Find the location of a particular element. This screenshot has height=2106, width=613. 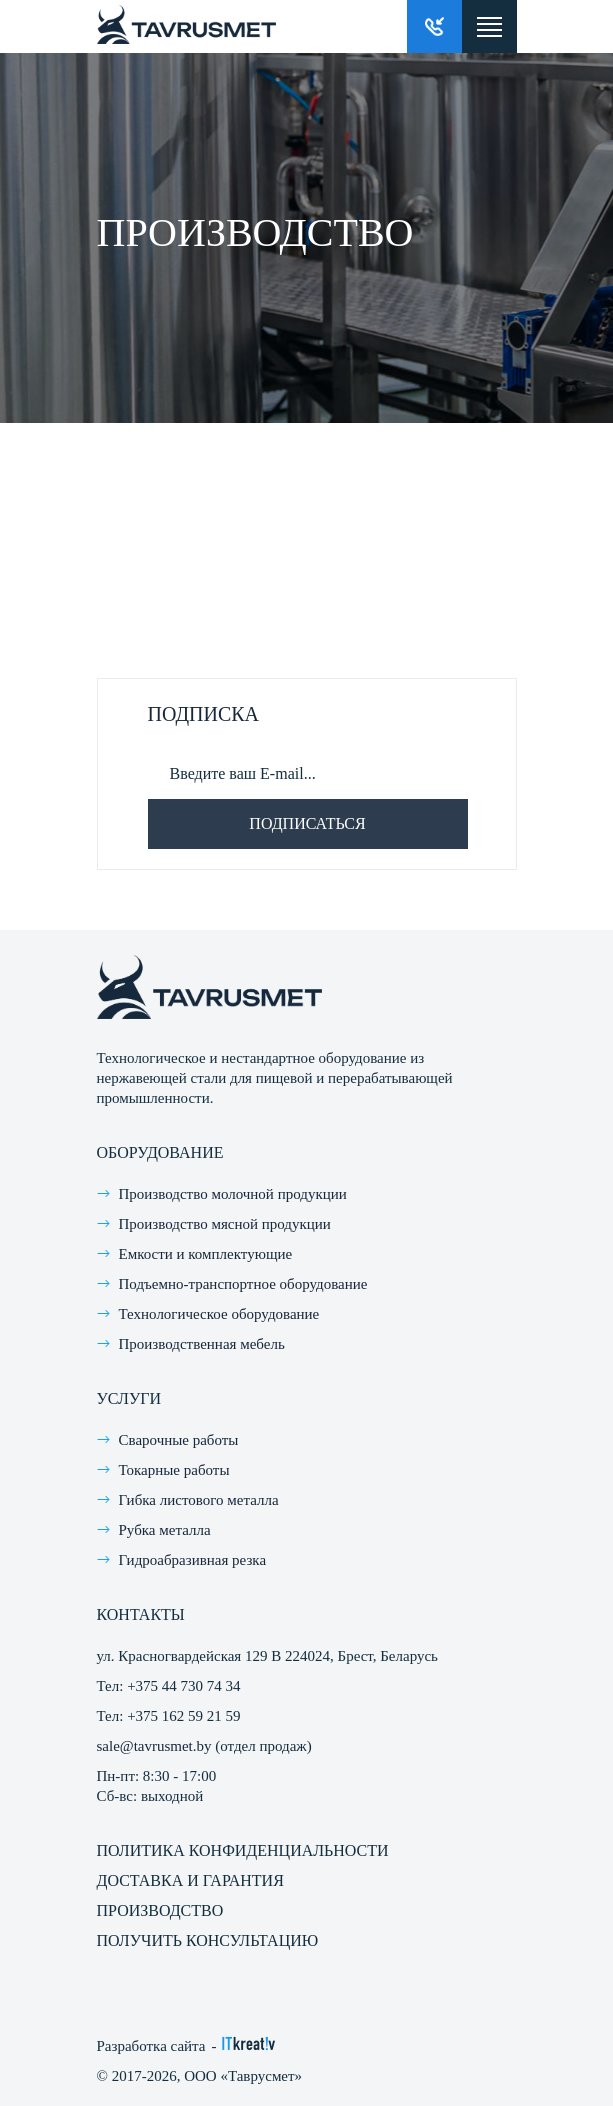

Разработка сайта is located at coordinates (151, 2046).